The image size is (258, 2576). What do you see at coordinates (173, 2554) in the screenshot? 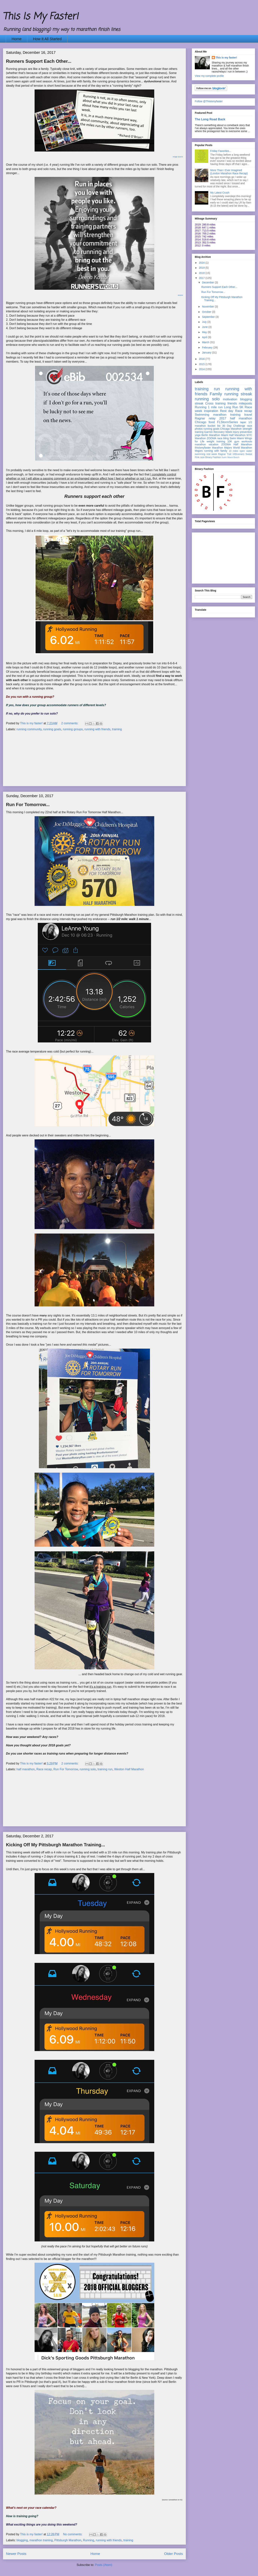
I see `Older Posts` at bounding box center [173, 2554].